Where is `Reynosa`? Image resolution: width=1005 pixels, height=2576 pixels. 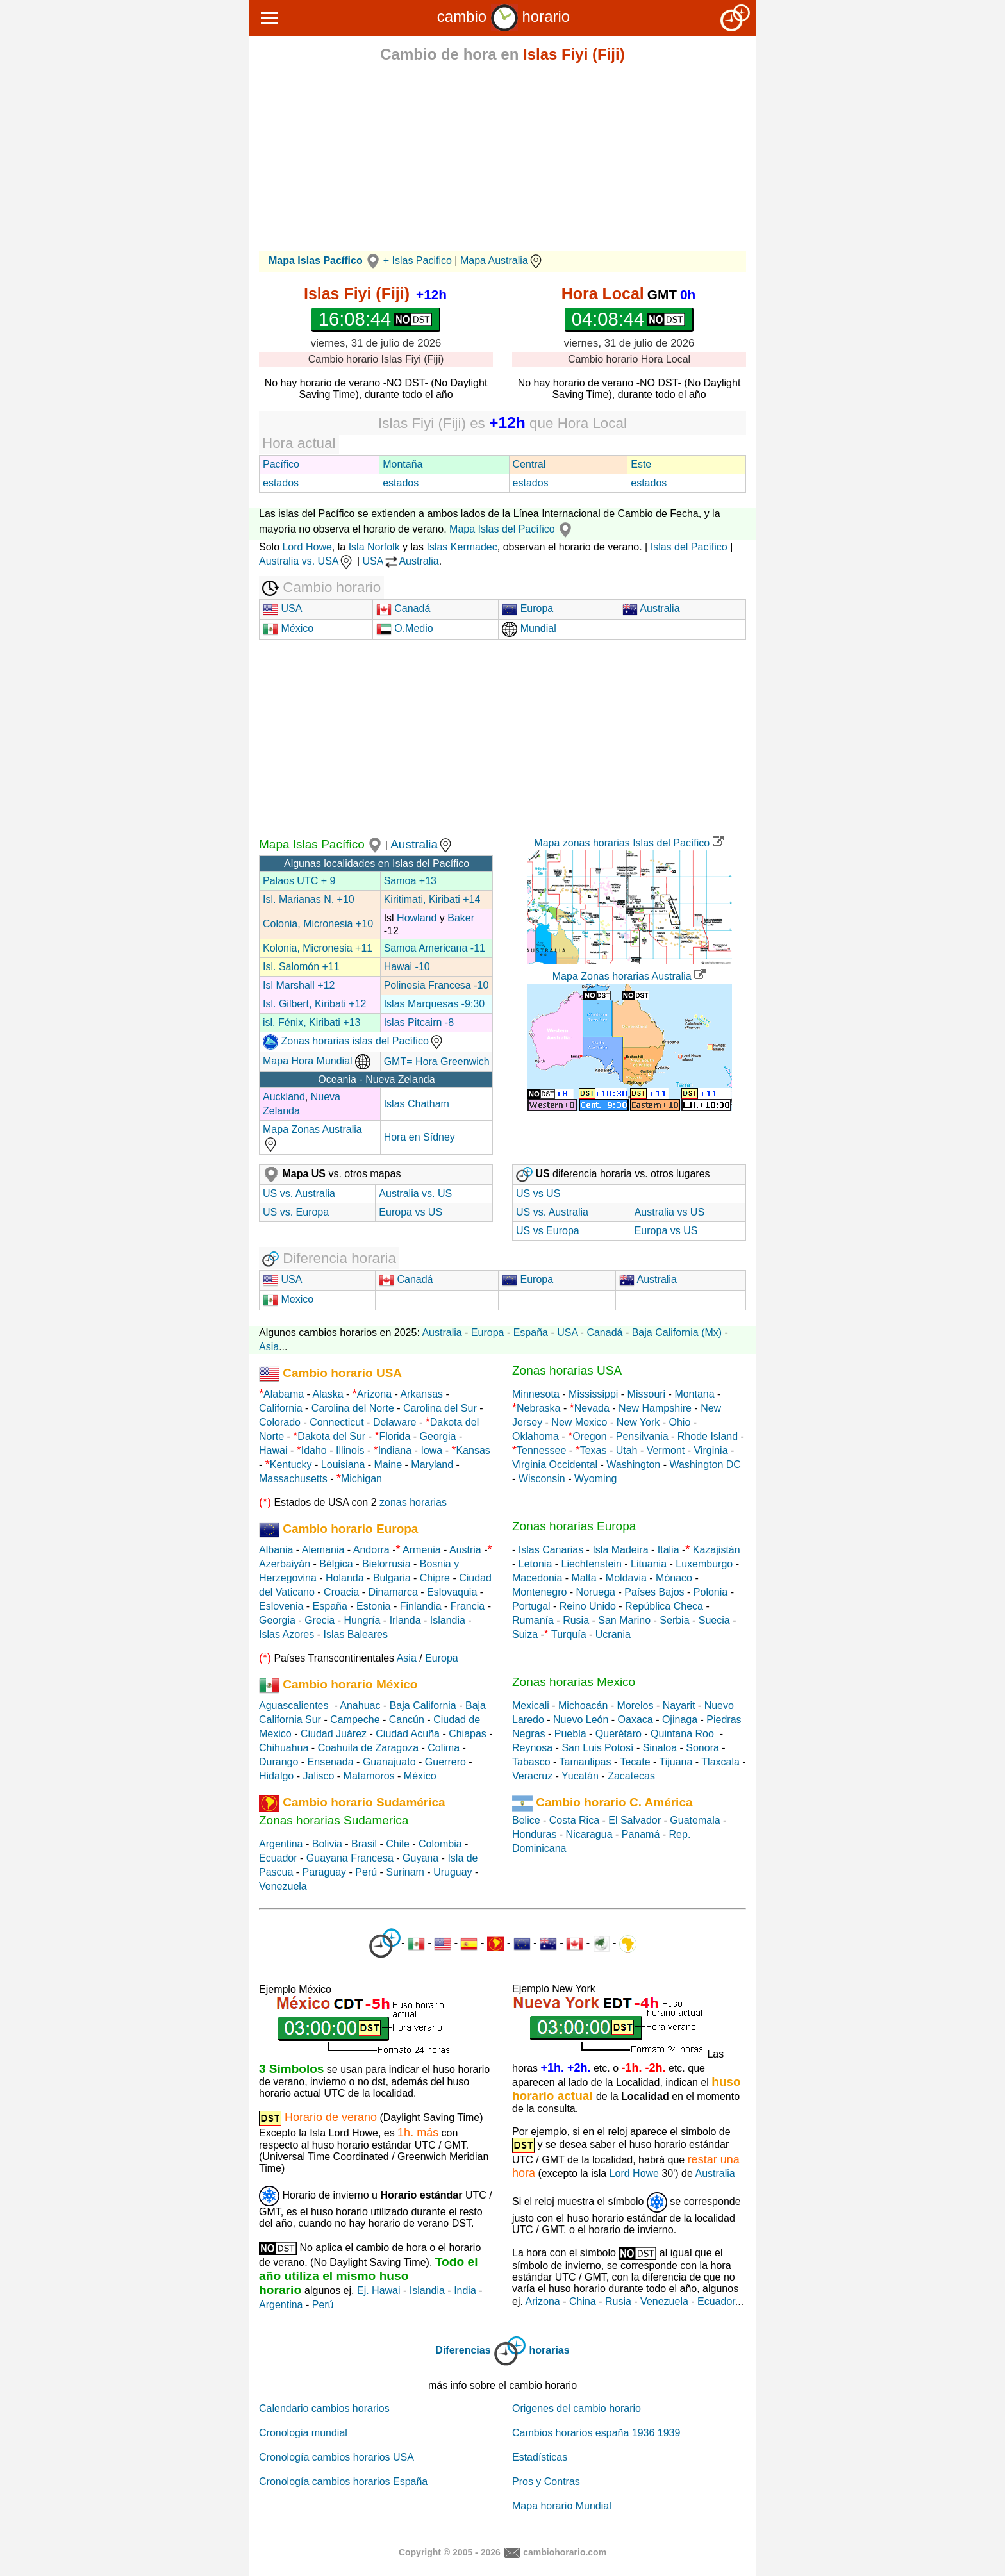
Reynosa is located at coordinates (532, 1747).